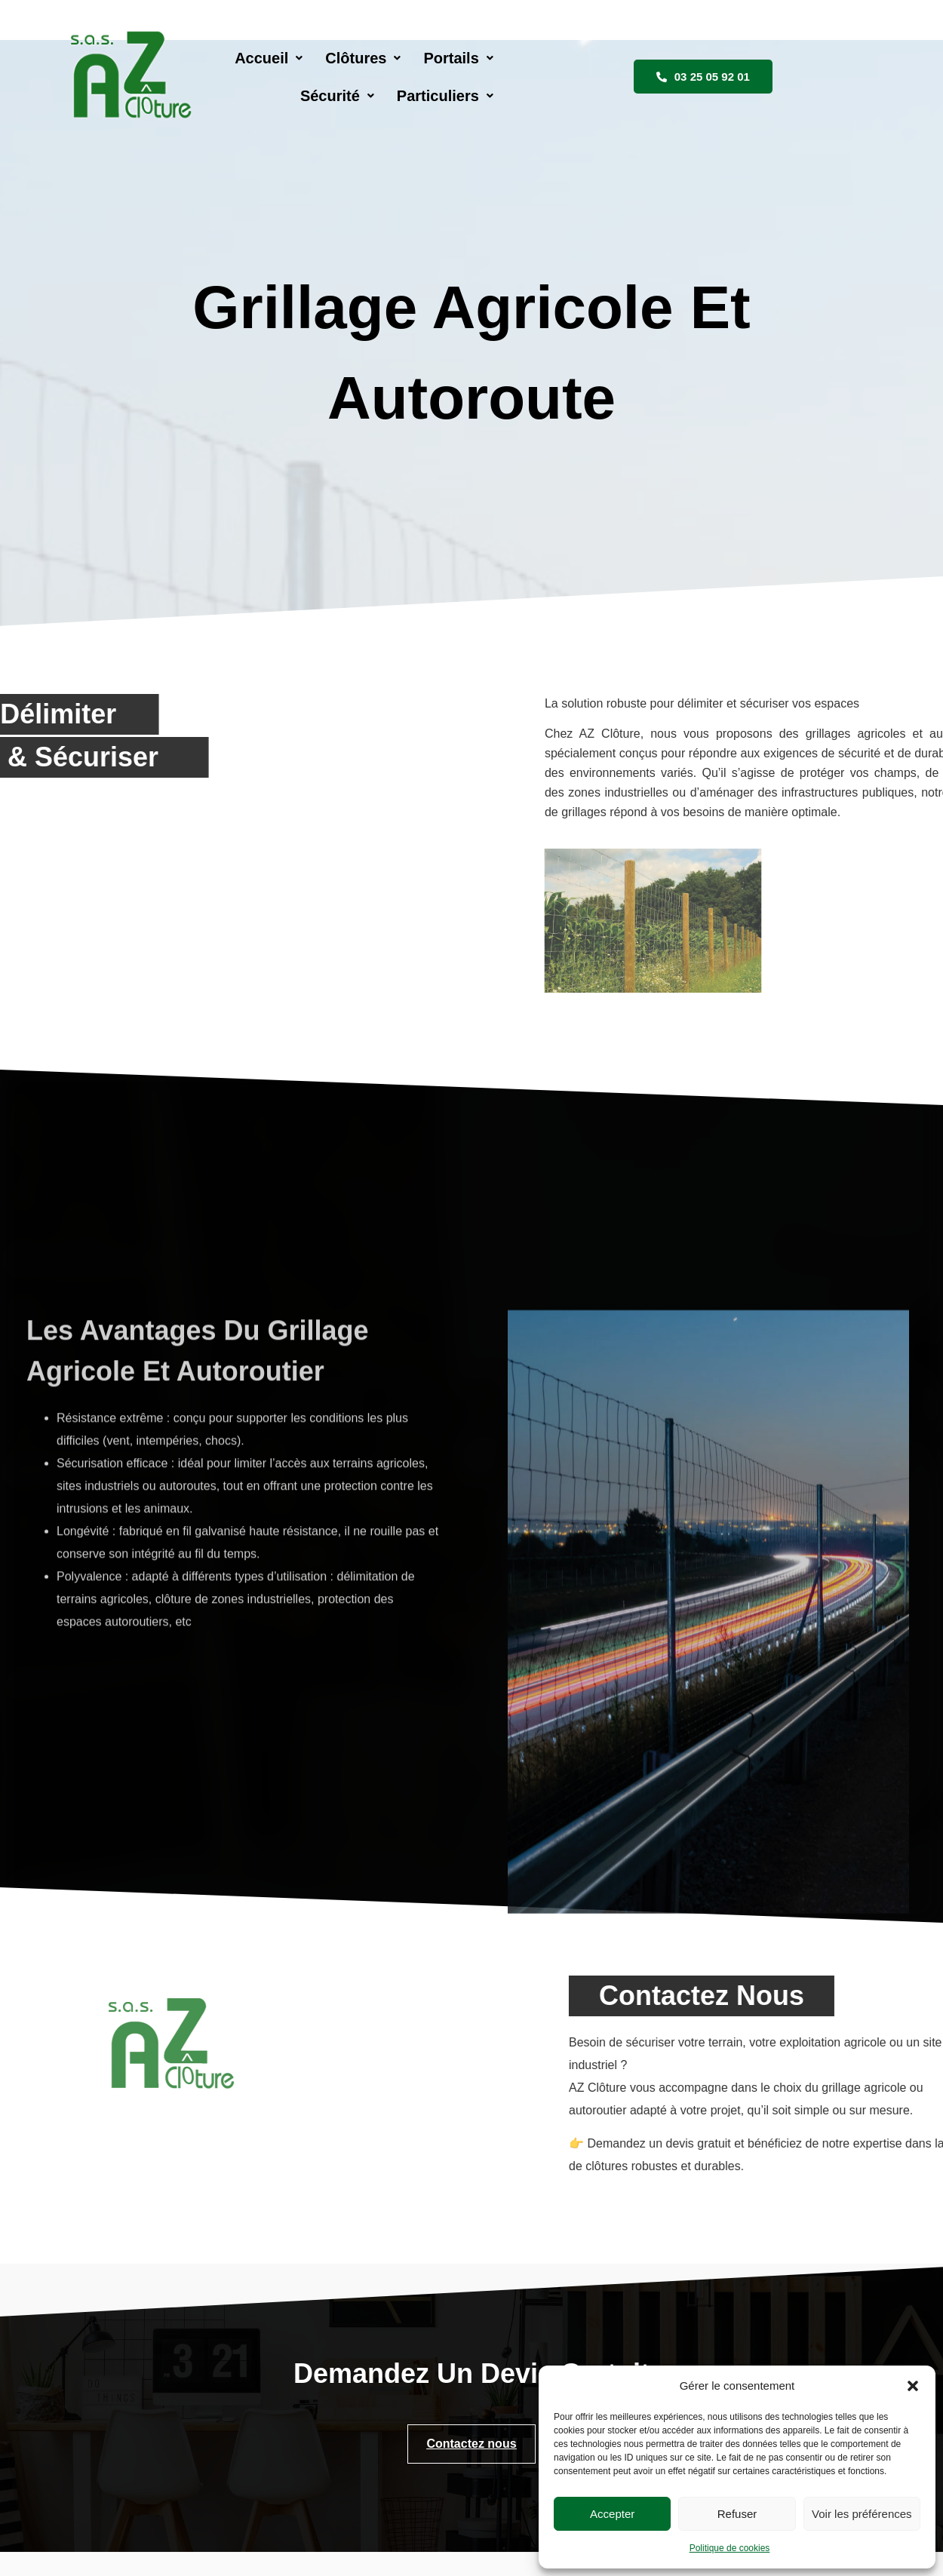 This screenshot has width=943, height=2576. I want to click on Sécurité, so click(554, 47).